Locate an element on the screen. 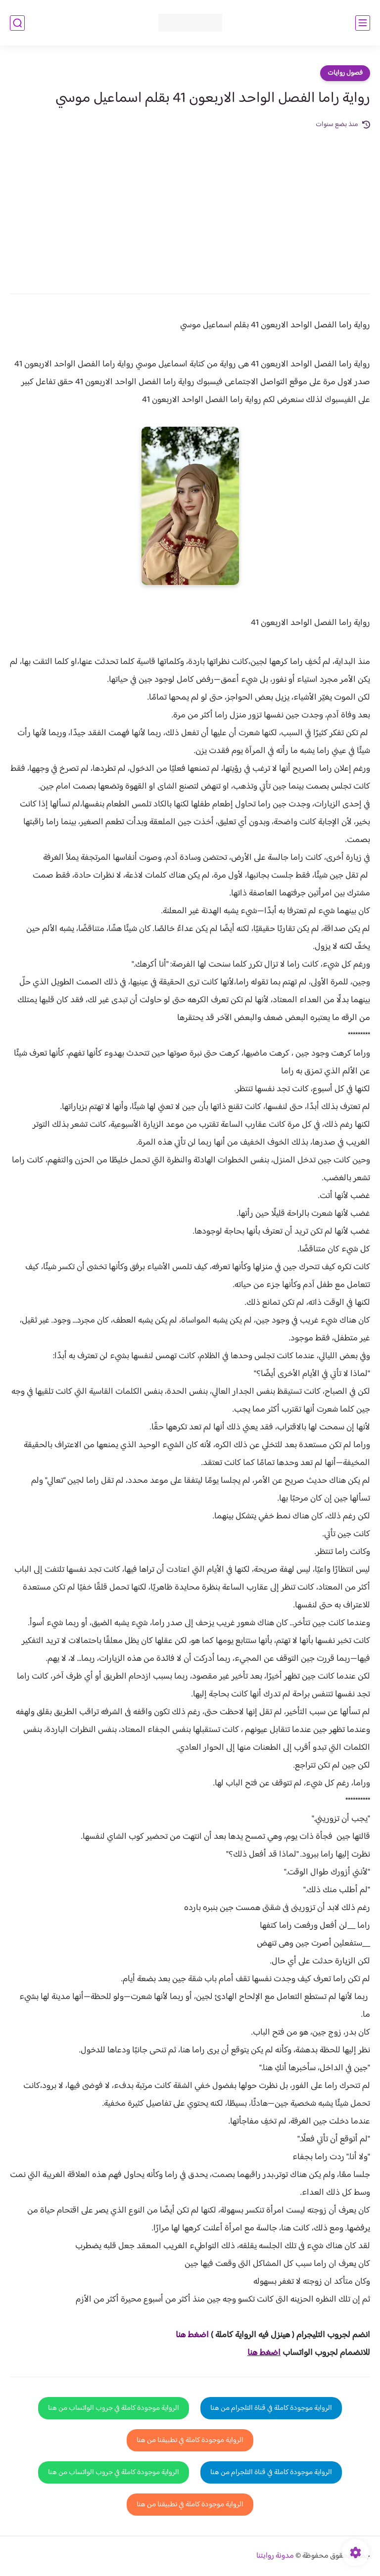 The image size is (380, 2576). [القائمة الرئيسي] is located at coordinates (362, 23).